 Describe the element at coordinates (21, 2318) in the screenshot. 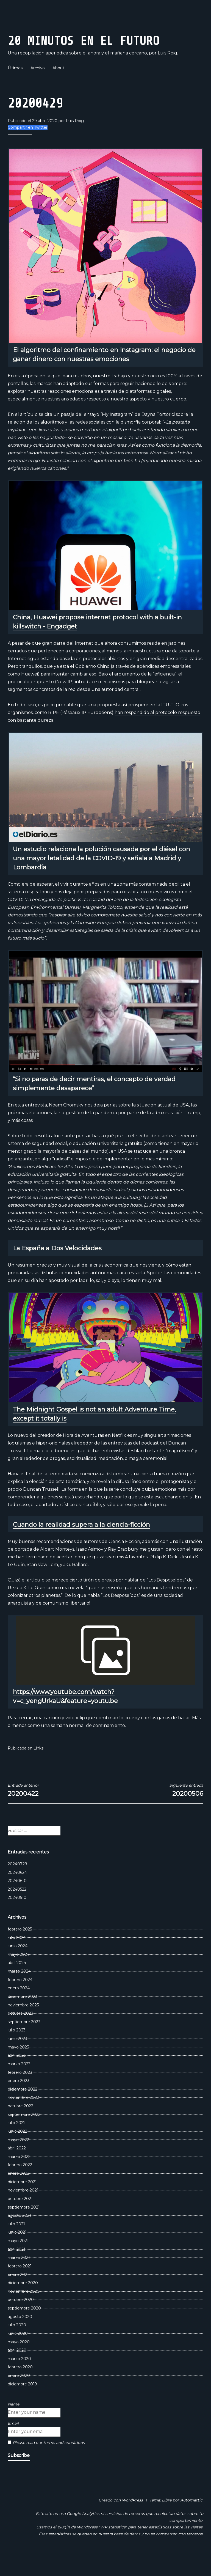

I see `octubre 2020` at that location.